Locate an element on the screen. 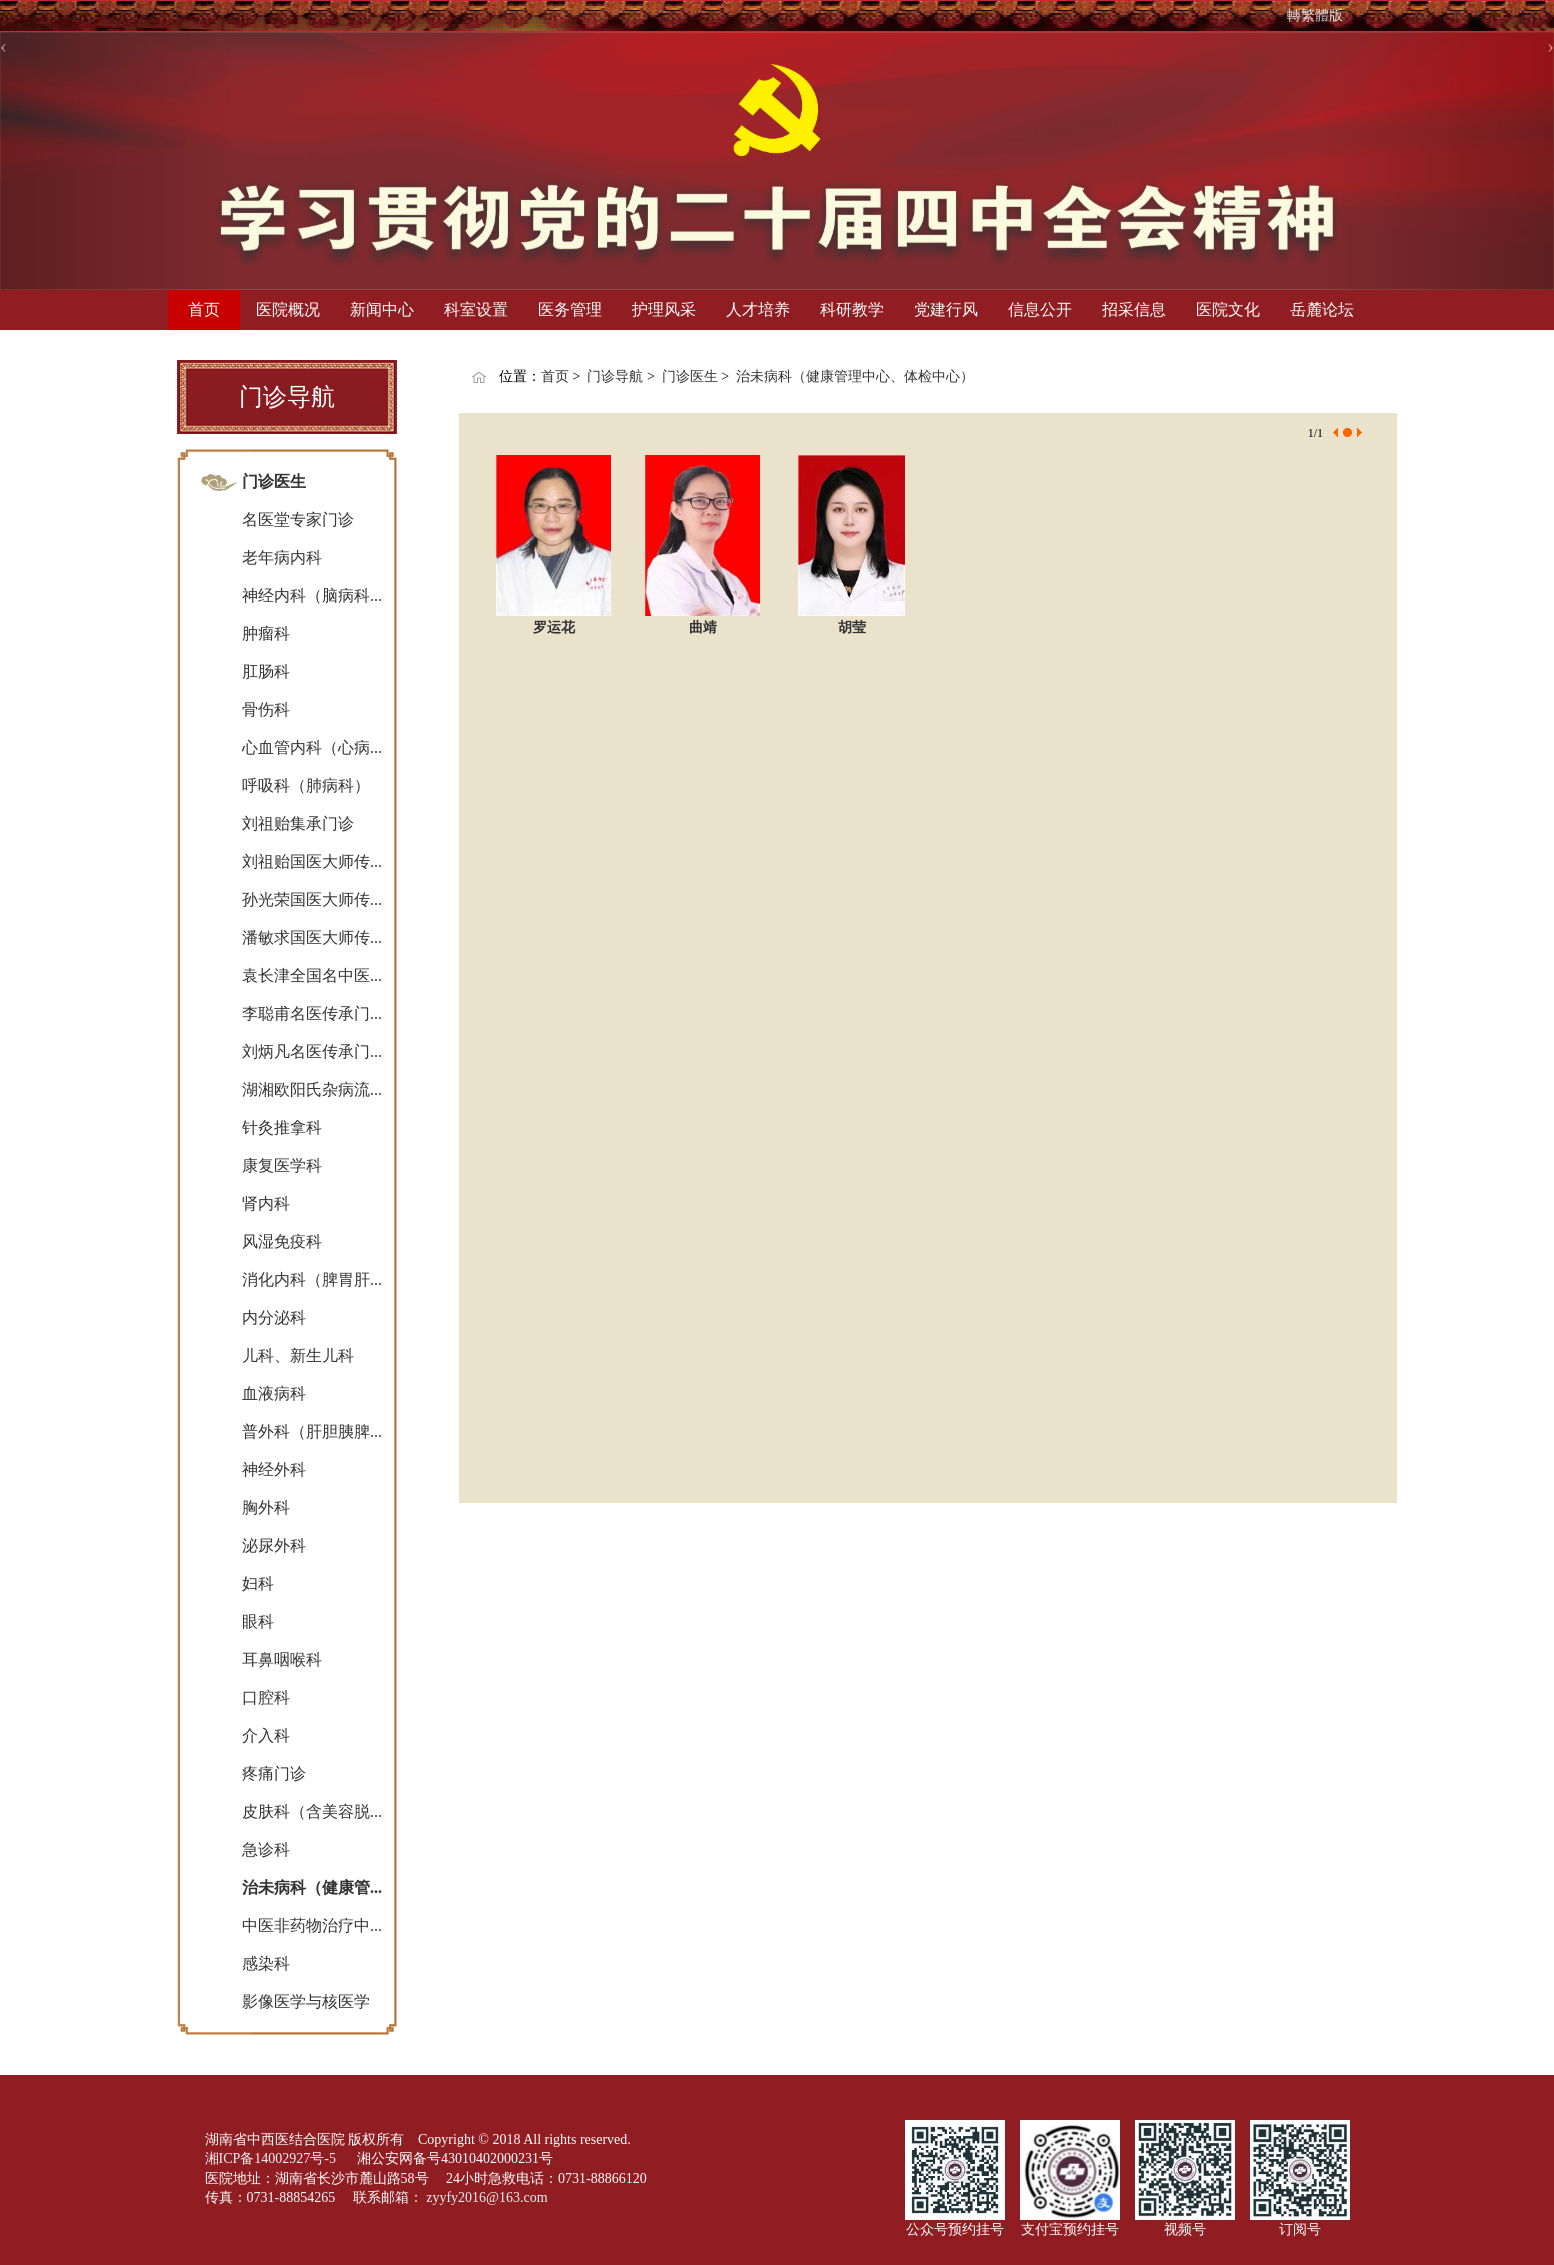  医院文化 is located at coordinates (1228, 309).